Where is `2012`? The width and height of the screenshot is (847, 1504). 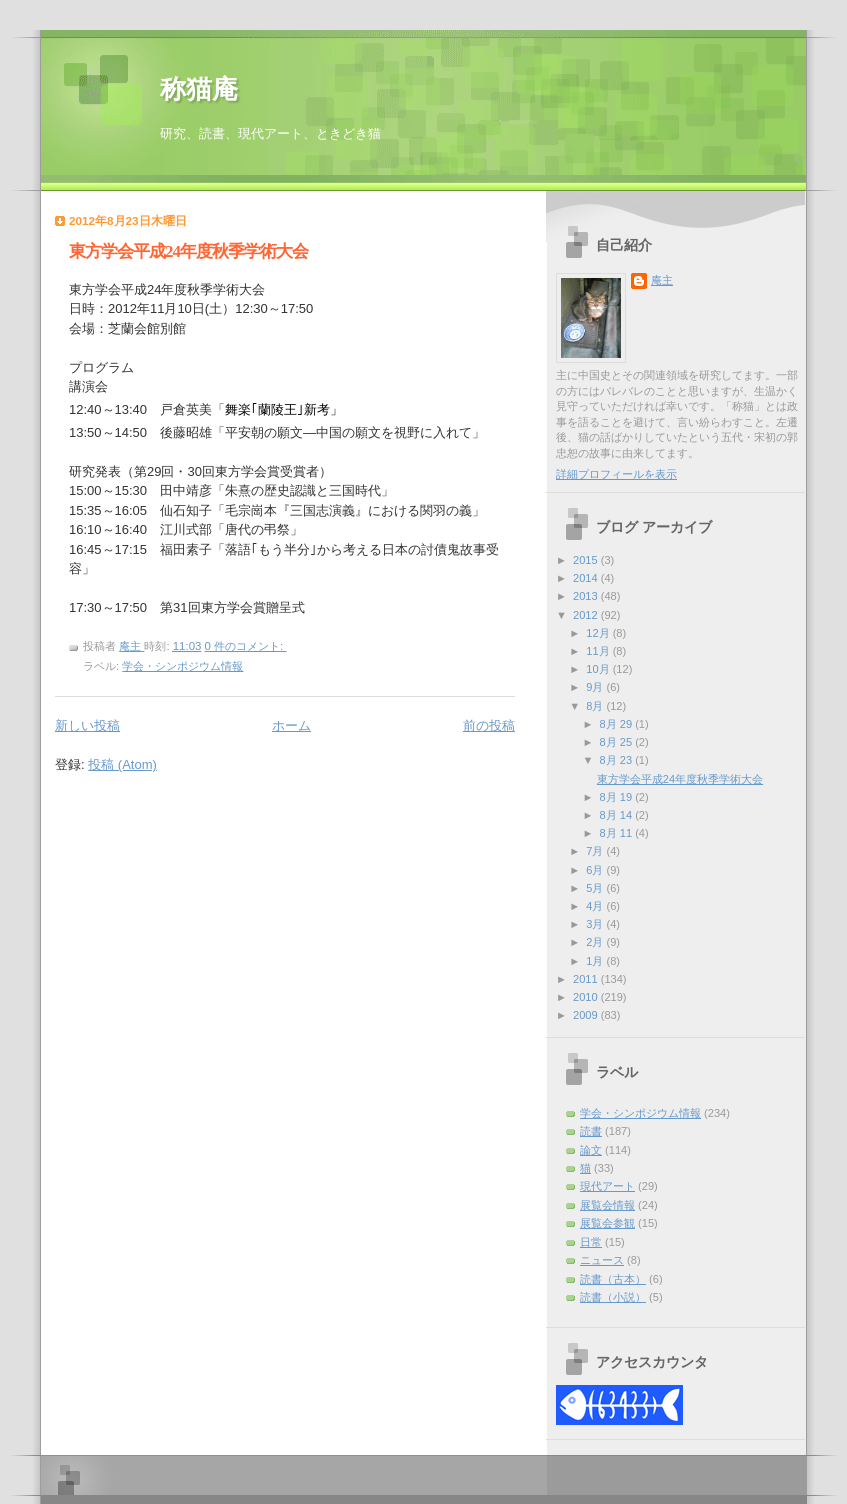
2012 is located at coordinates (587, 615).